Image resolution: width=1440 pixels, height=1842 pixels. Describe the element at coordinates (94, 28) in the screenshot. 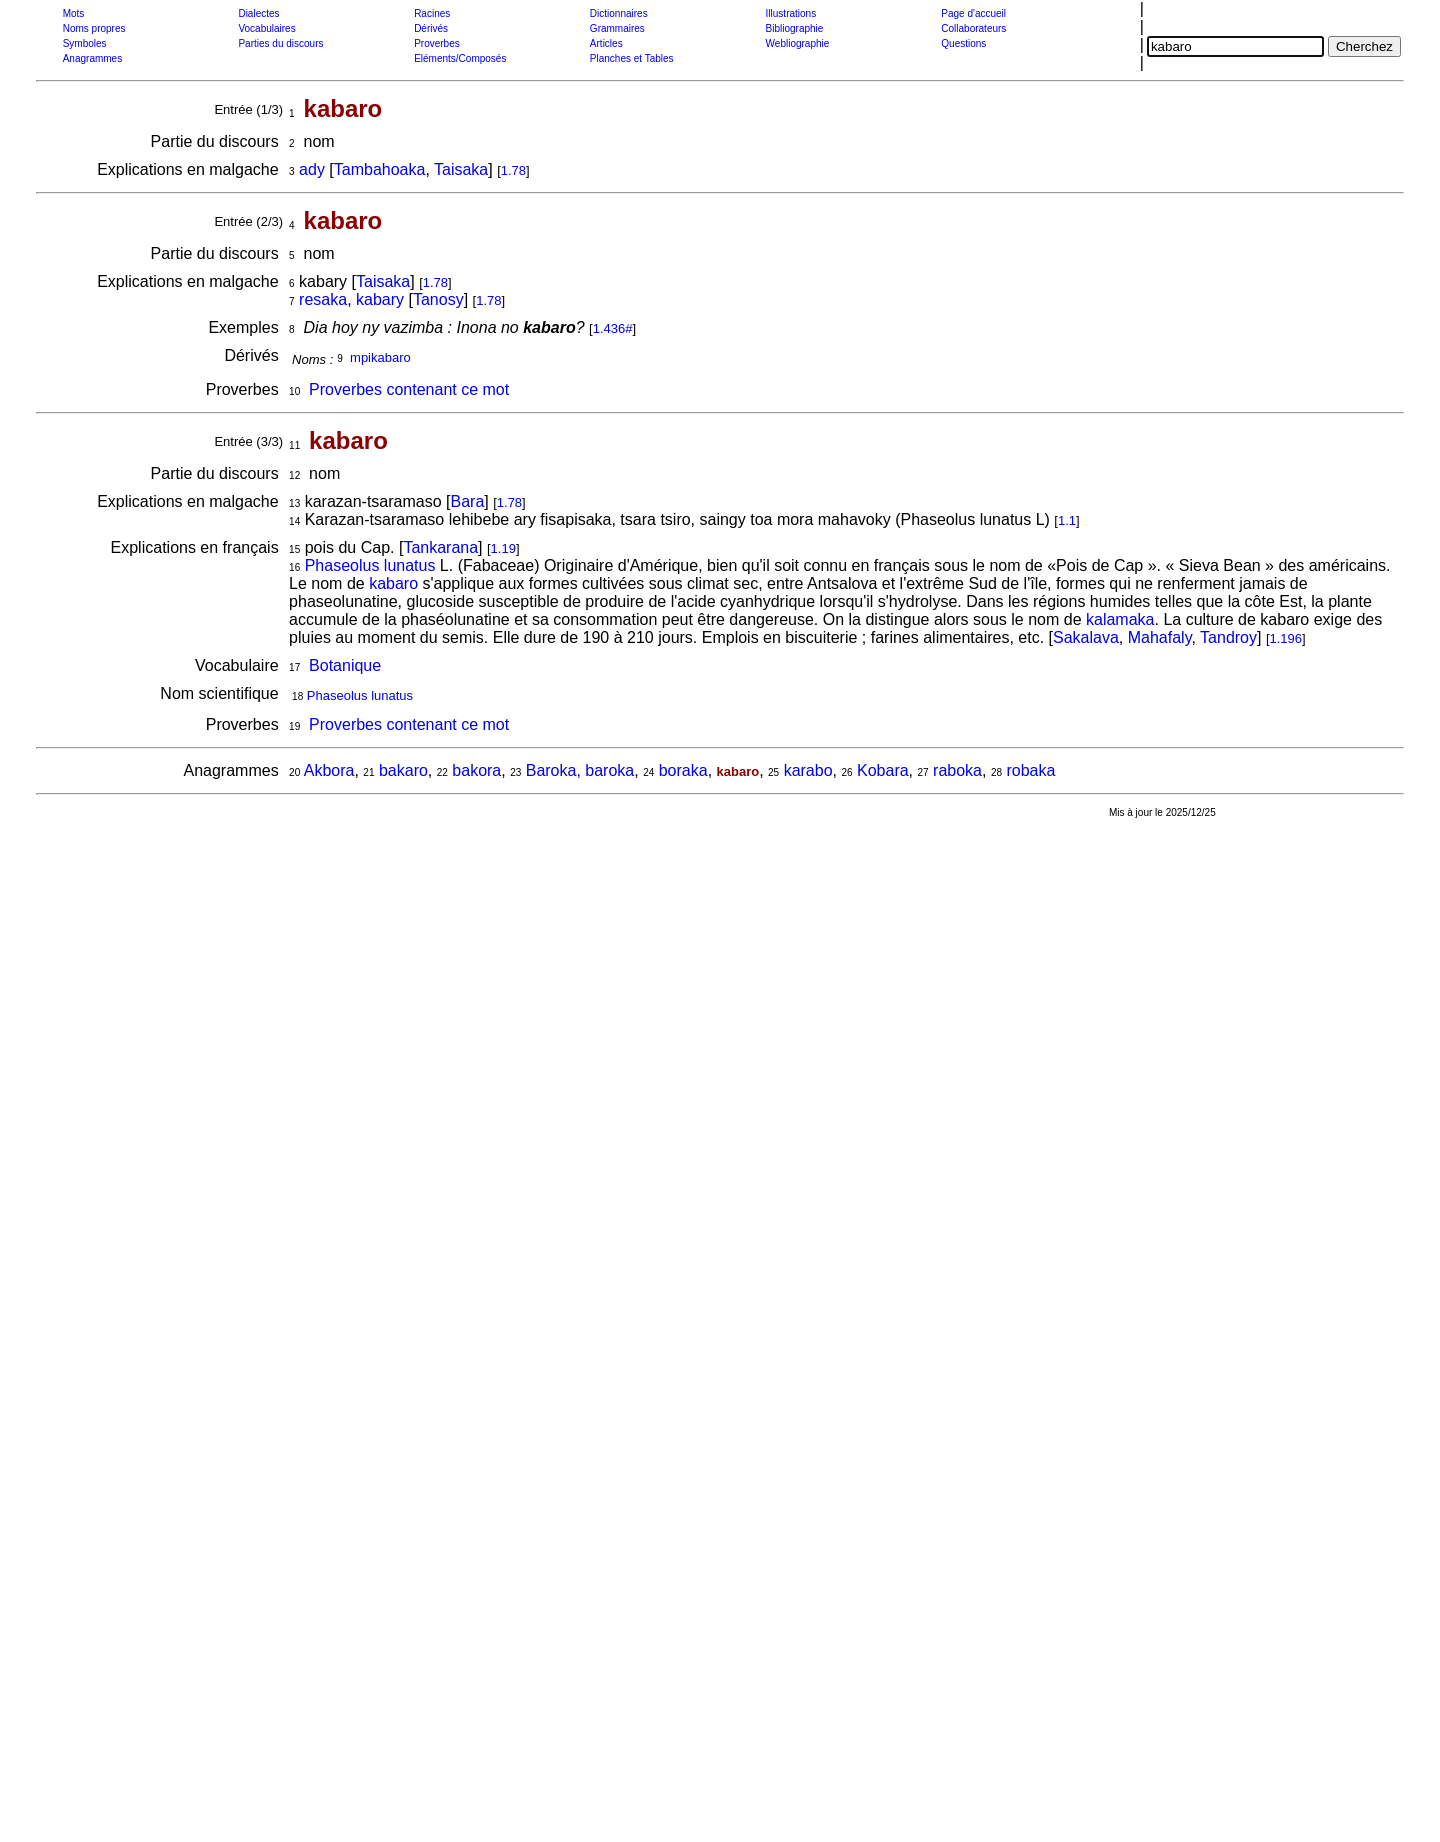

I see `Noms propres` at that location.